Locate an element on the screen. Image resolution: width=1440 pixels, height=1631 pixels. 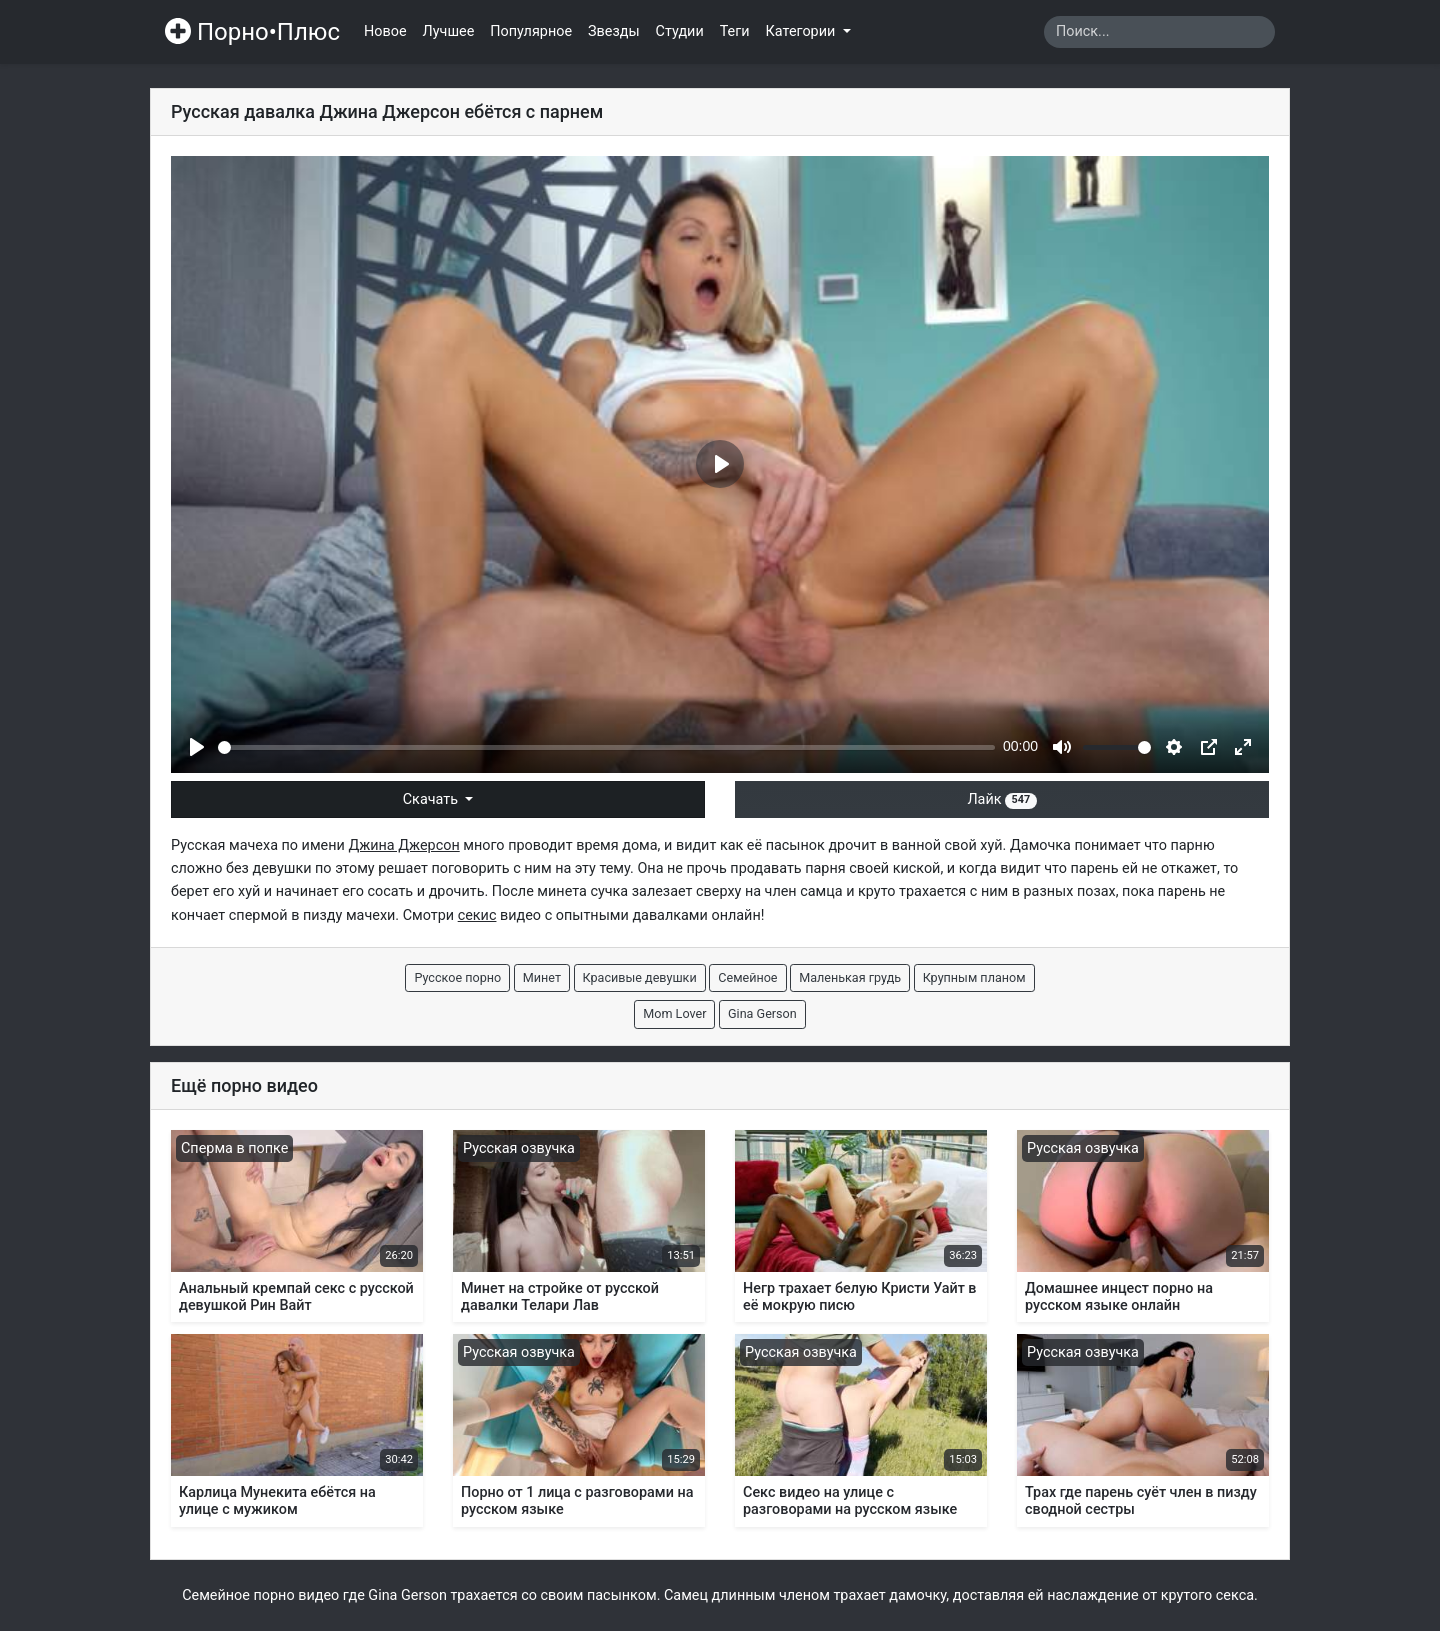
Лайк [button] is located at coordinates (1001, 799).